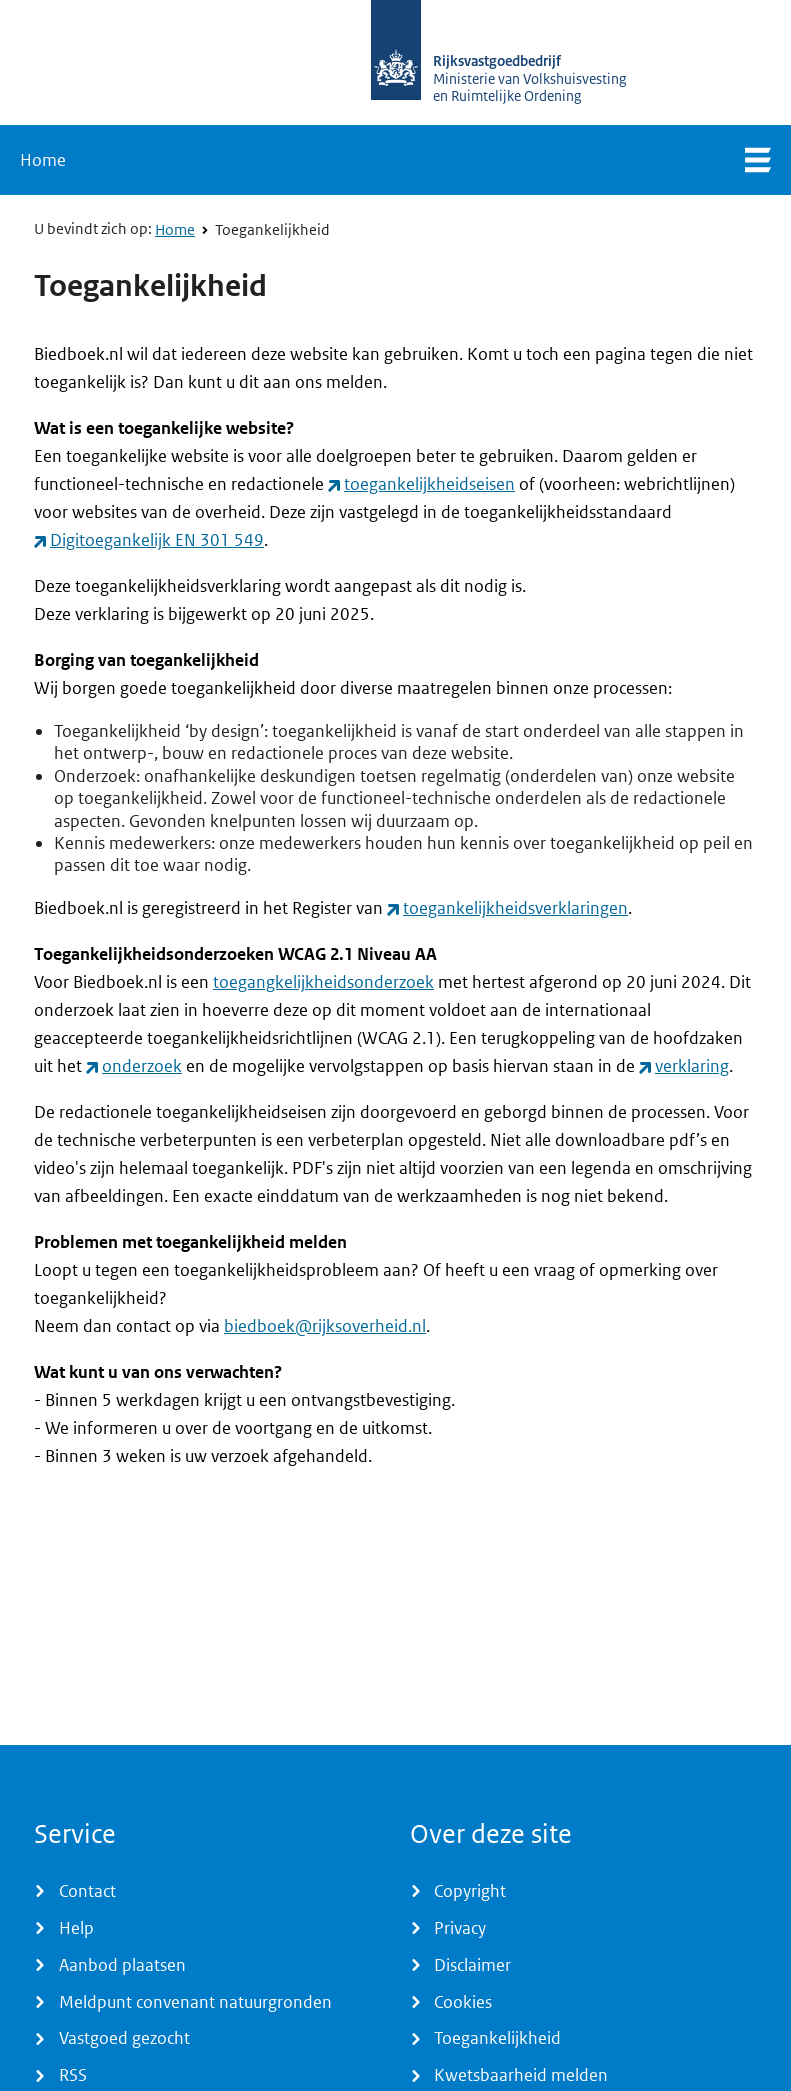 This screenshot has width=791, height=2091. What do you see at coordinates (692, 1066) in the screenshot?
I see `verklaring` at bounding box center [692, 1066].